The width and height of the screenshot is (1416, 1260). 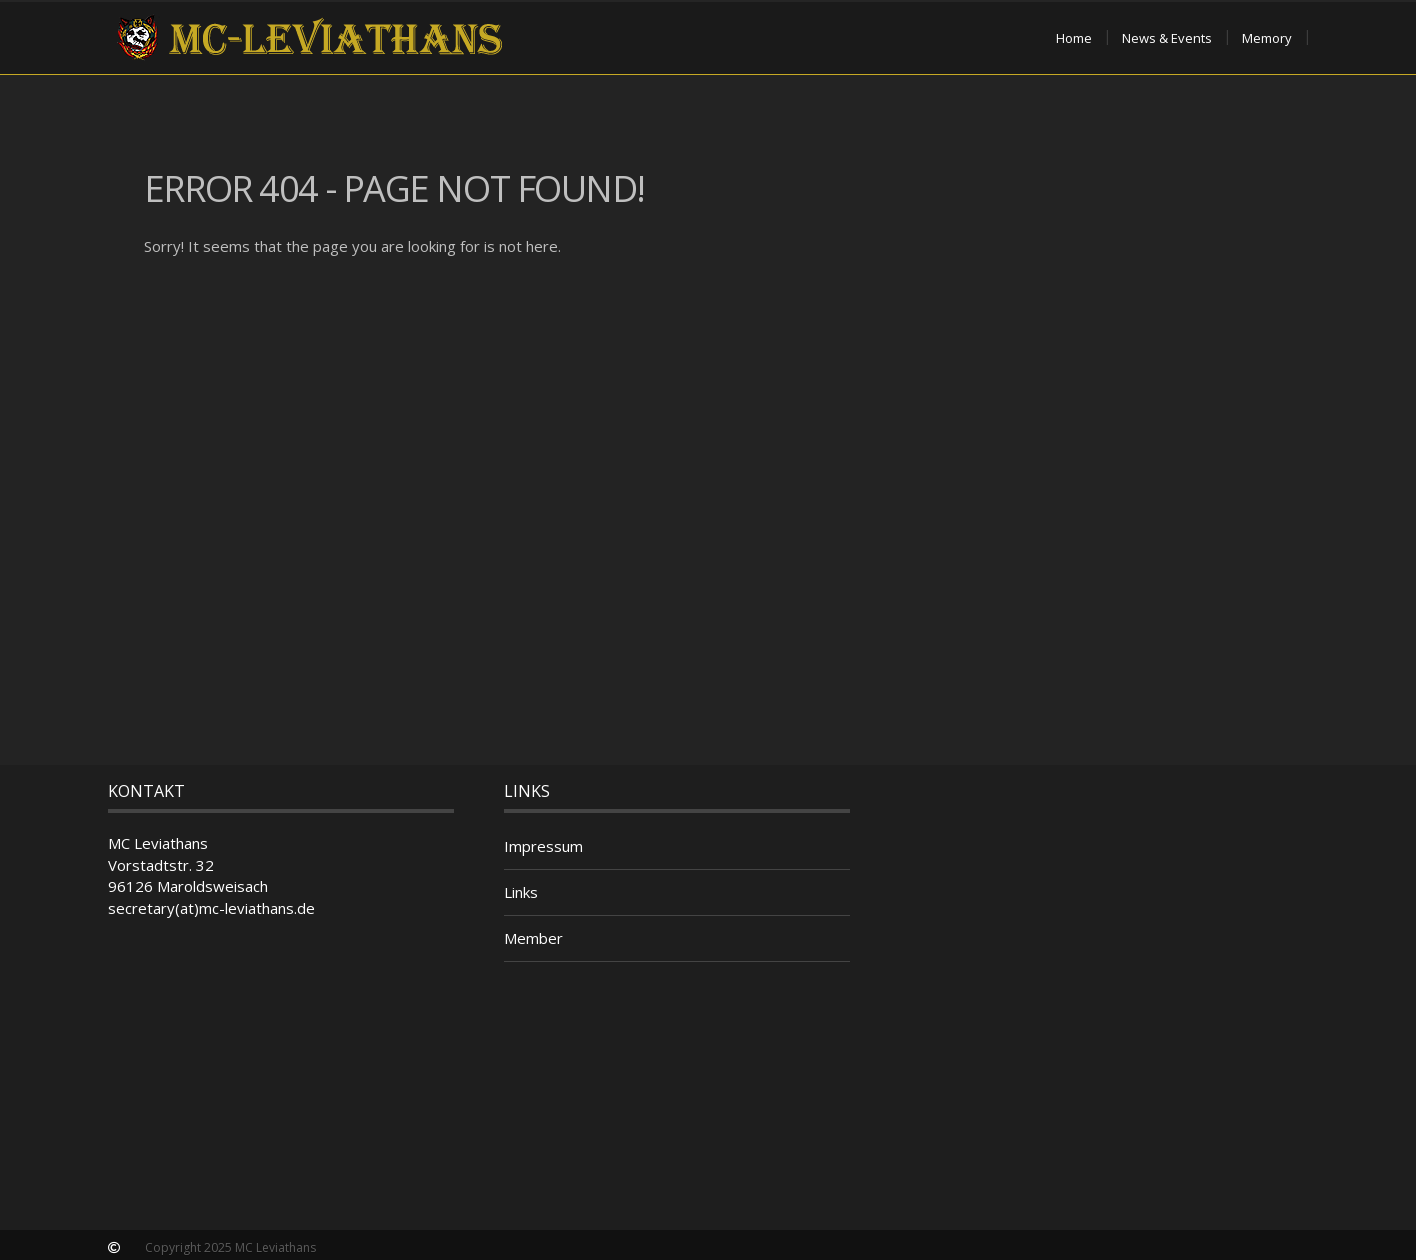 What do you see at coordinates (211, 908) in the screenshot?
I see `secretary(at)mc-leviathans.de` at bounding box center [211, 908].